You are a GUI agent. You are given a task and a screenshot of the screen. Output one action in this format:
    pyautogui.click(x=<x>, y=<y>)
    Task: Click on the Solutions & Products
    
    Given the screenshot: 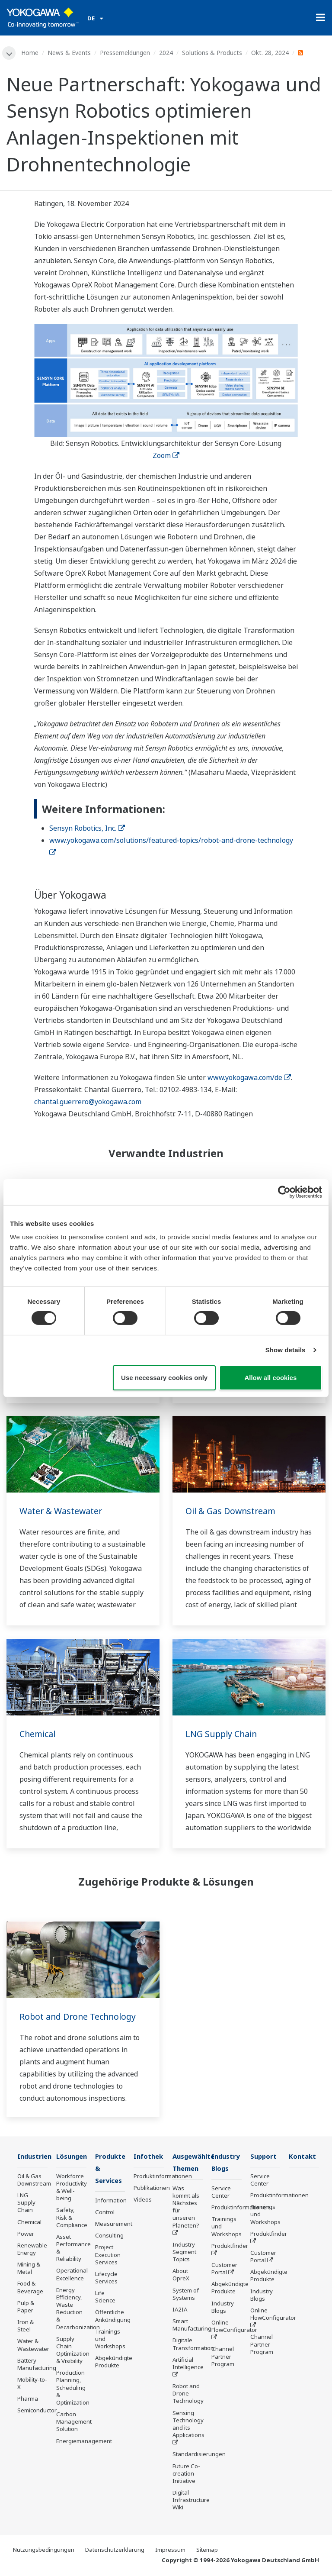 What is the action you would take?
    pyautogui.click(x=212, y=52)
    